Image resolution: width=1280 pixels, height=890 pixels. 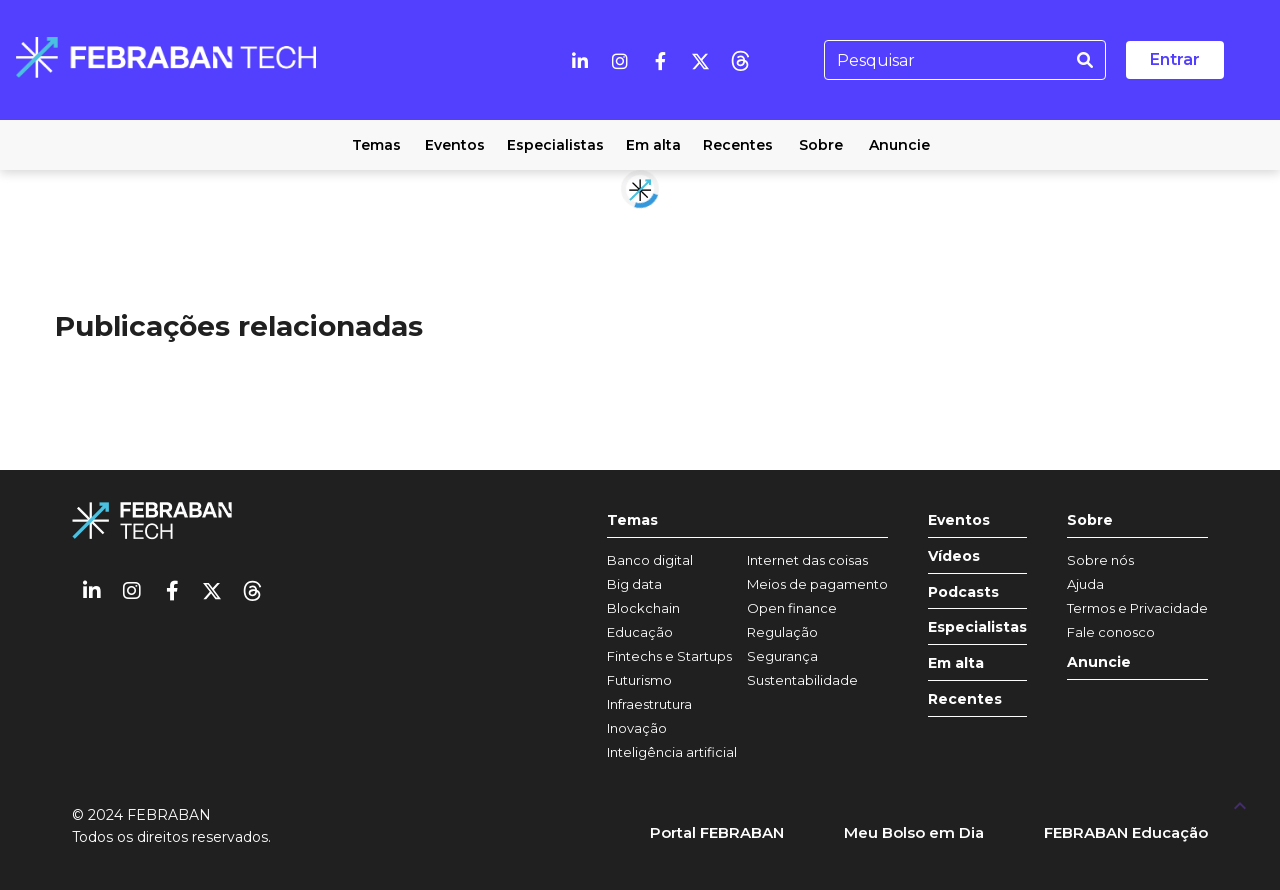 What do you see at coordinates (817, 584) in the screenshot?
I see `Meios de pagamento` at bounding box center [817, 584].